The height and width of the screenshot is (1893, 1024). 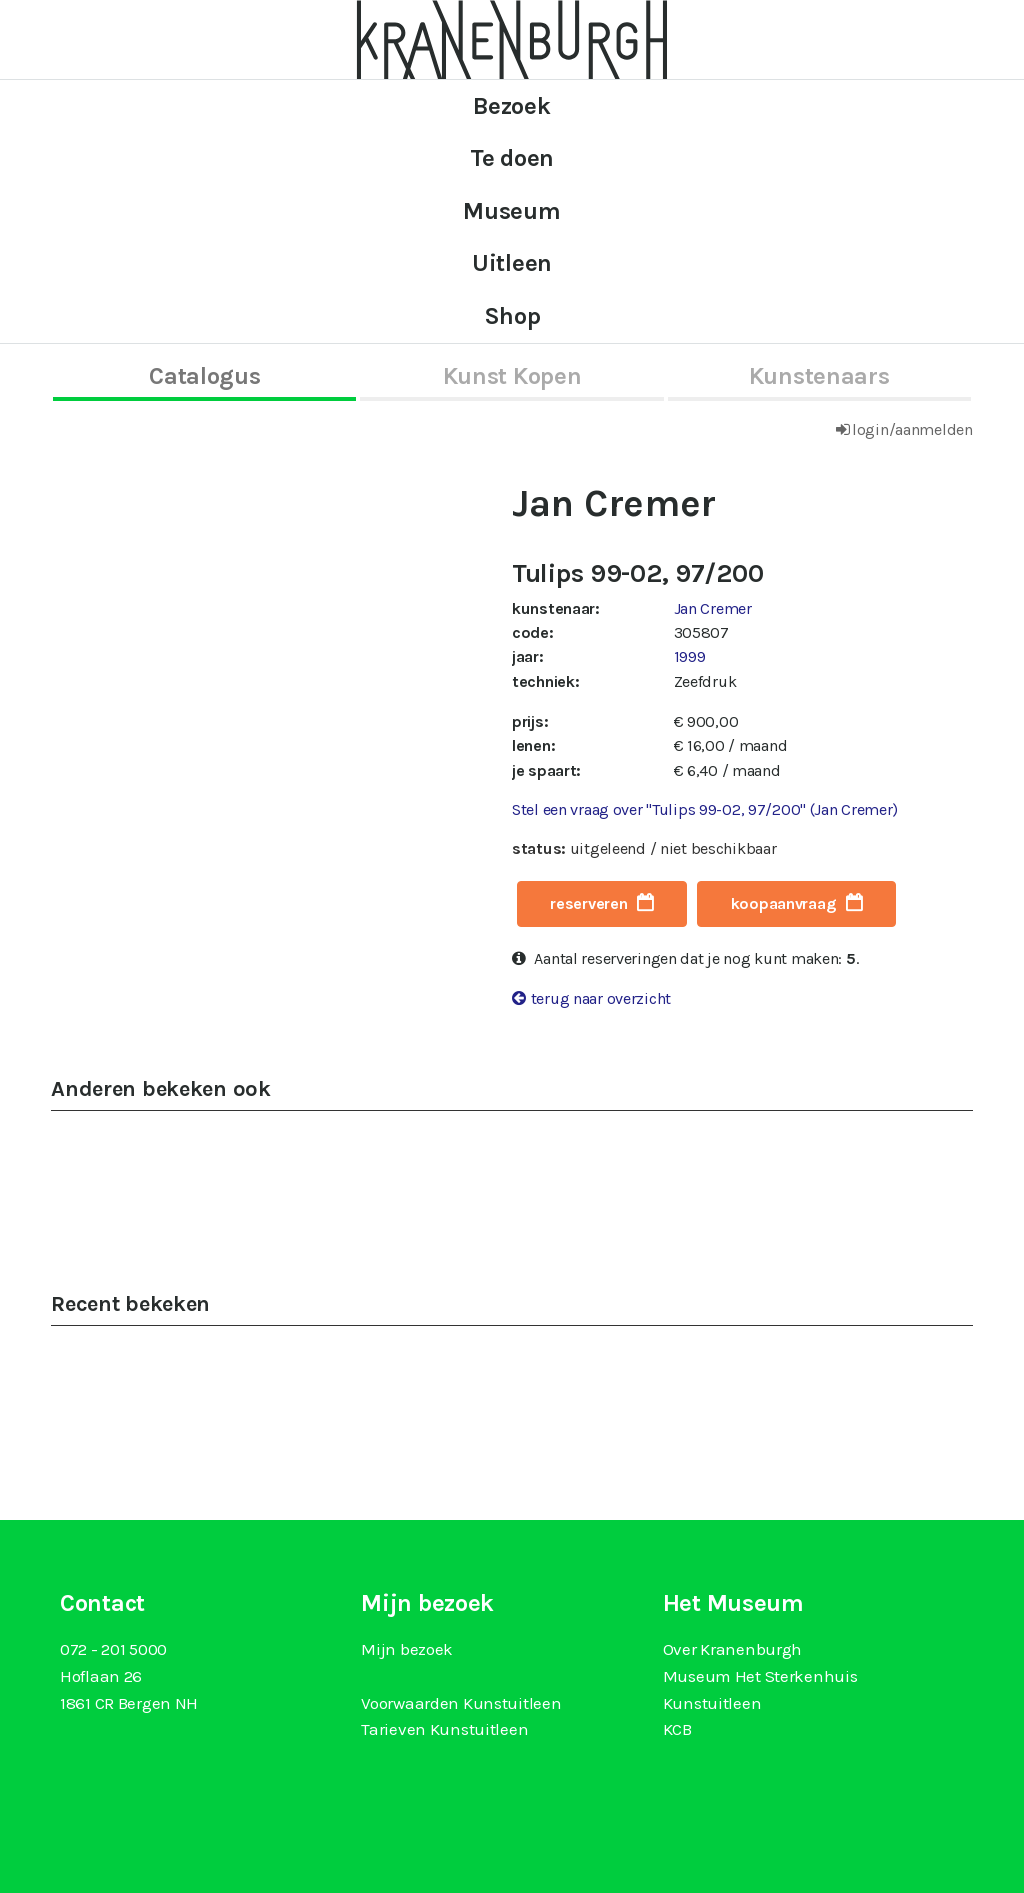 I want to click on catalogus, so click(x=204, y=376).